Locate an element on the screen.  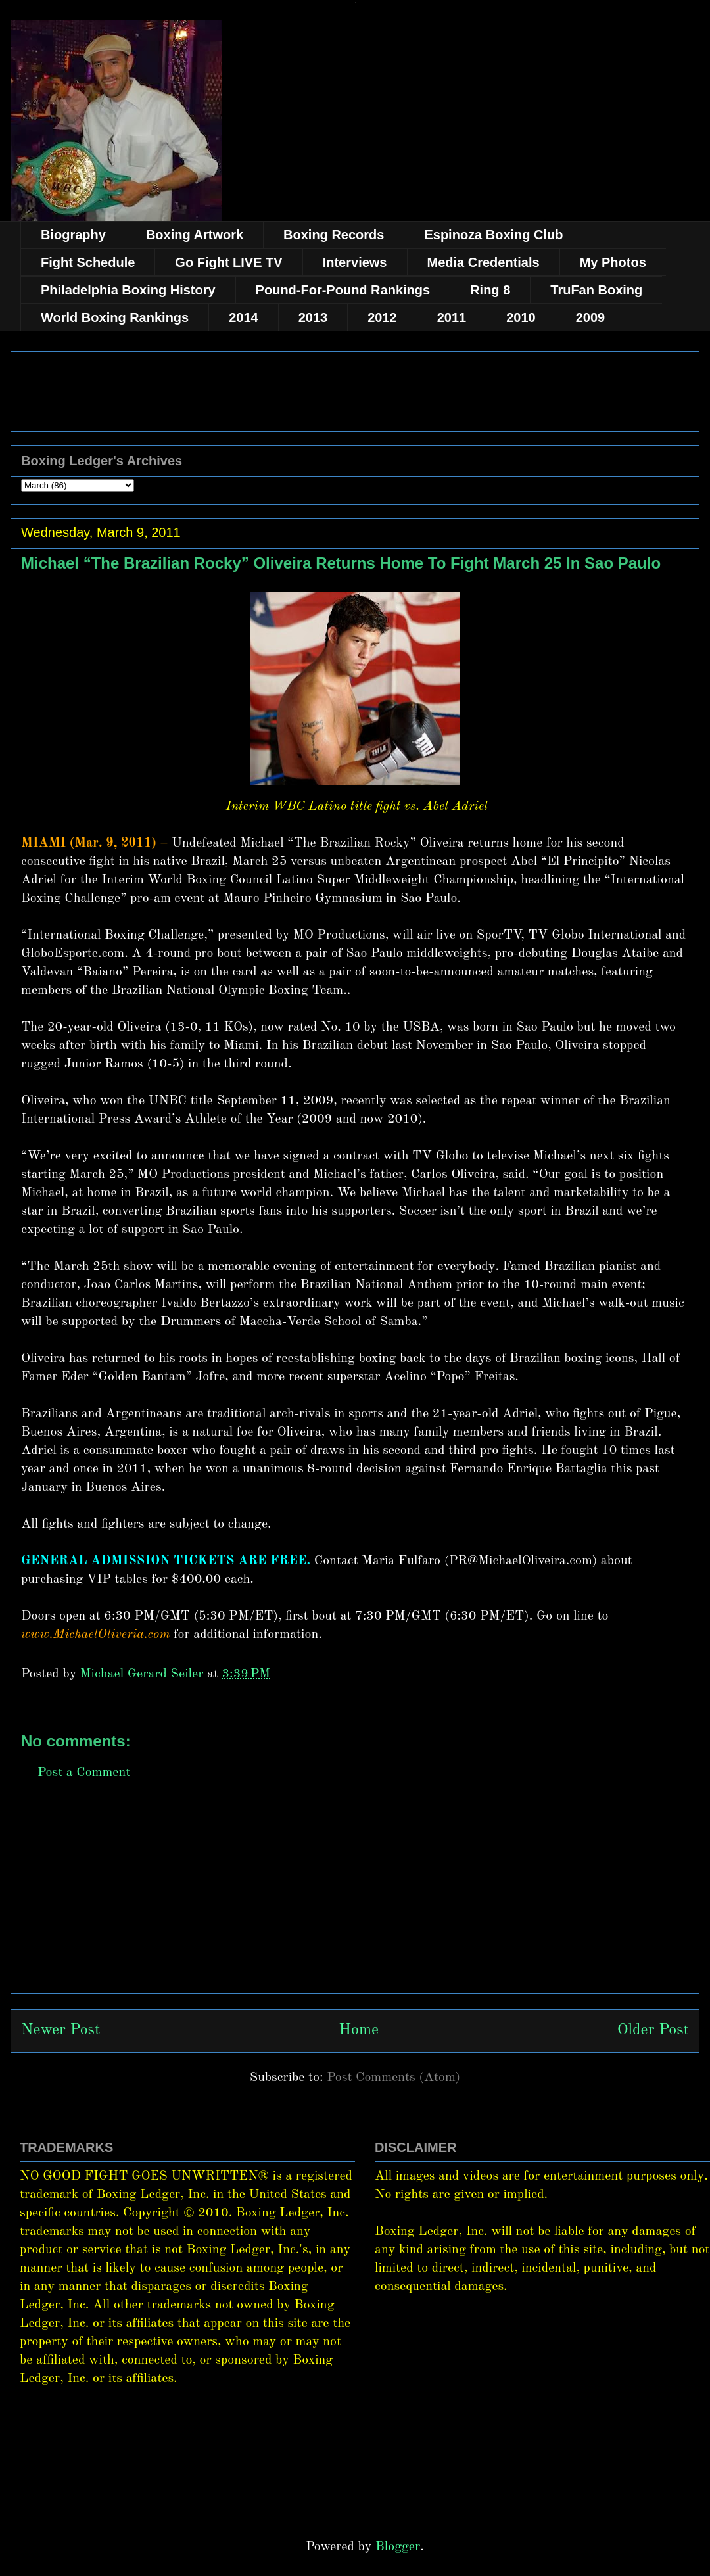
Post a Comment is located at coordinates (83, 1772).